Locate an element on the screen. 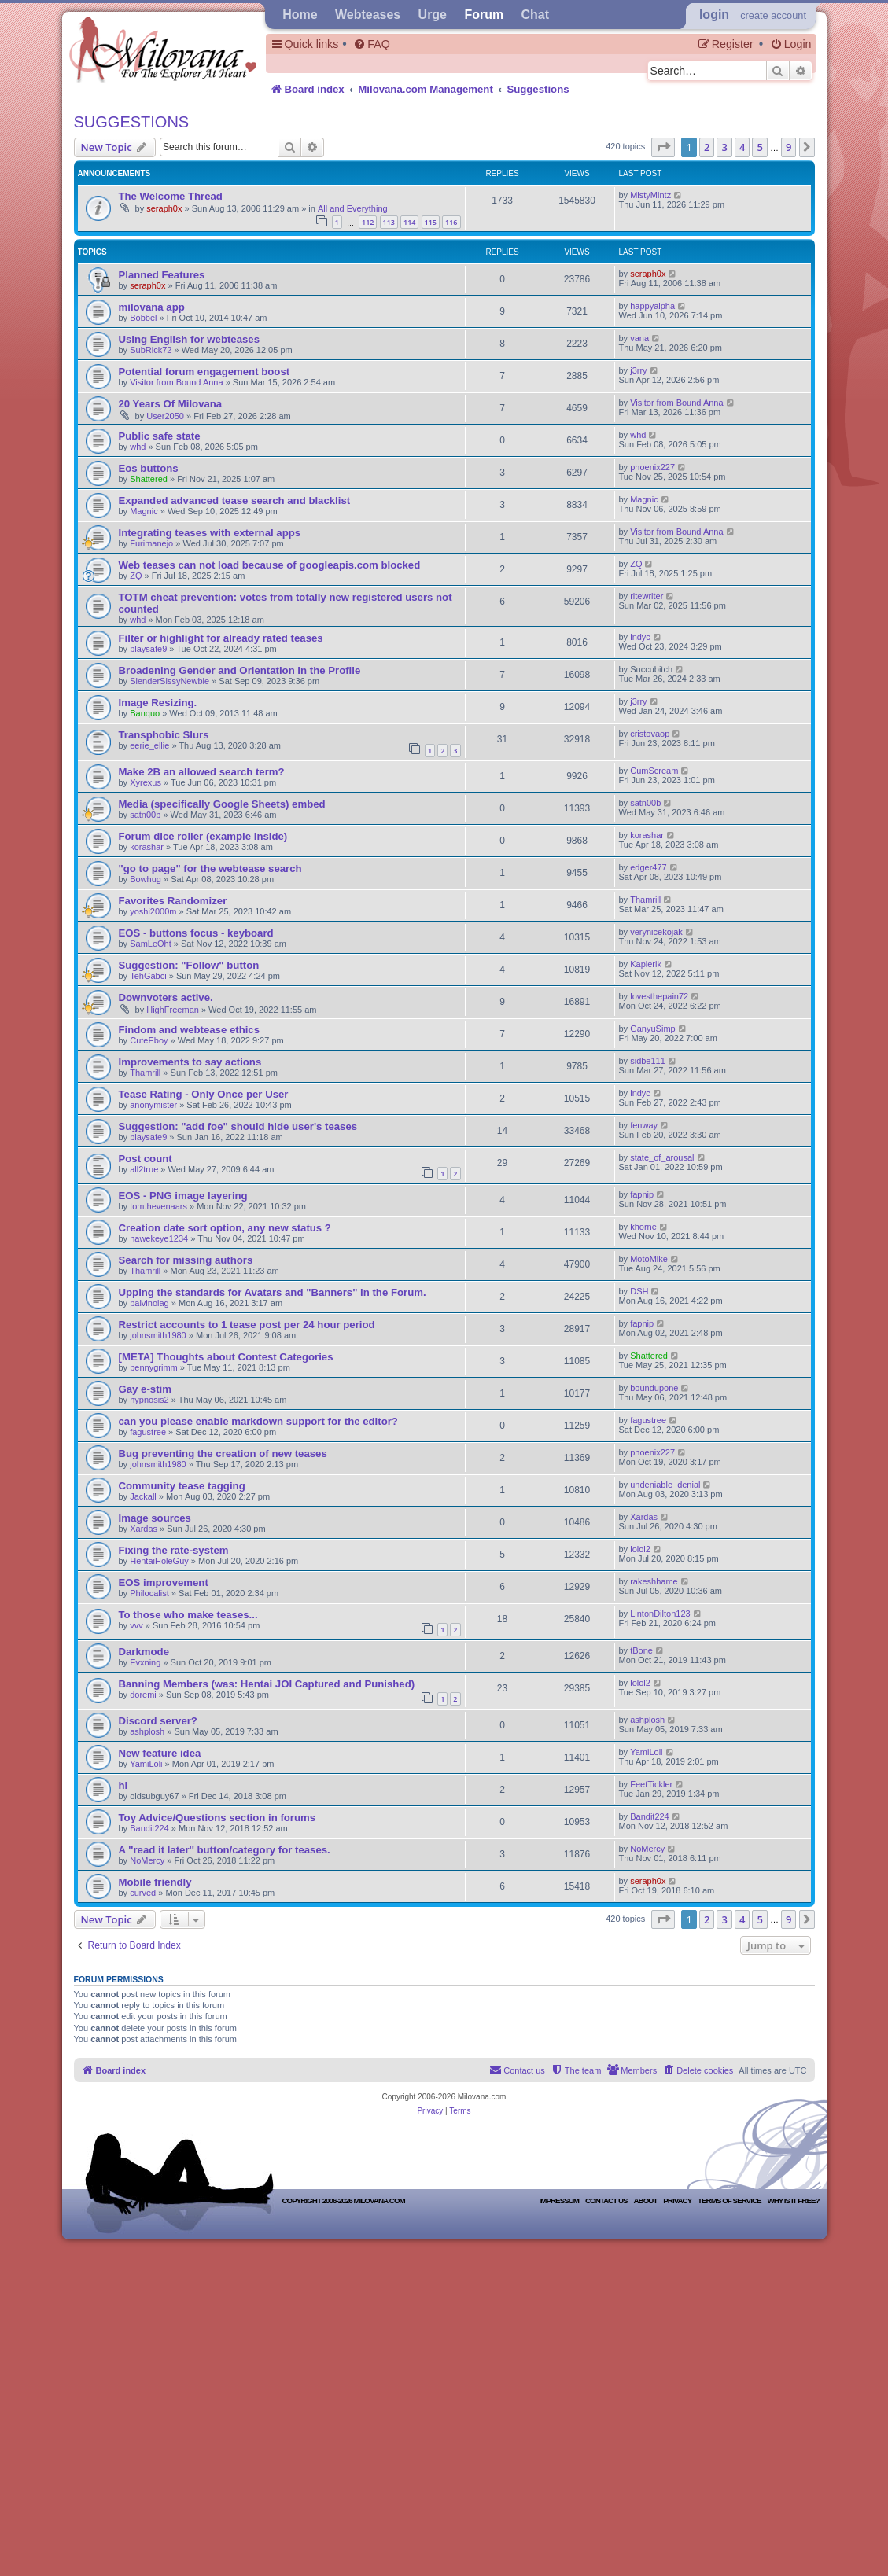  Make 2B an allowed search term? is located at coordinates (202, 772).